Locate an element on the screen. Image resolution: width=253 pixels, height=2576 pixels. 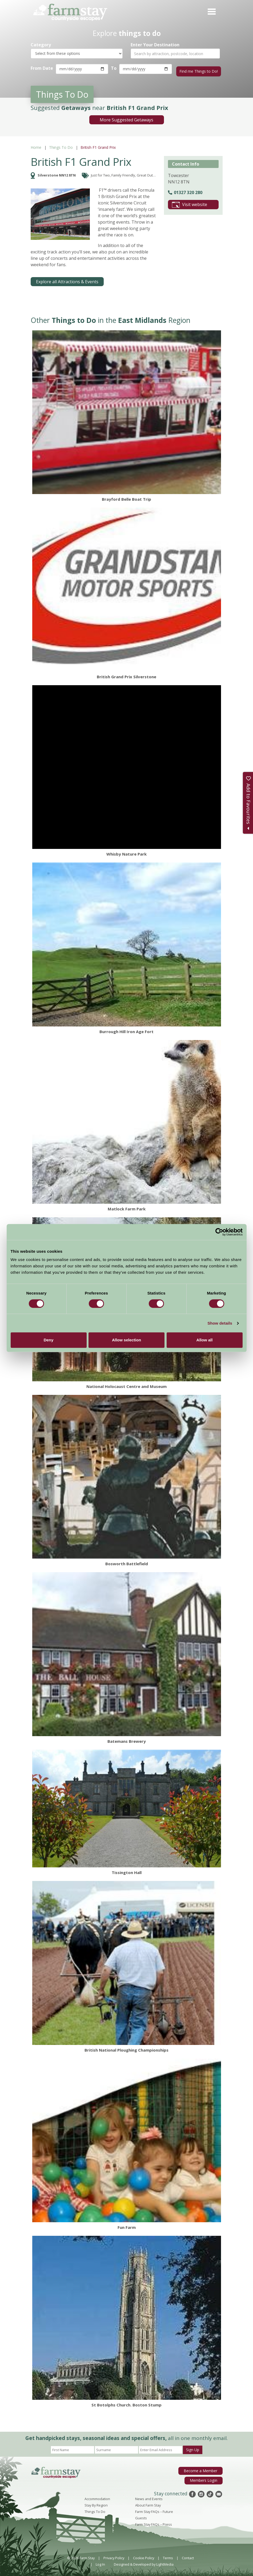
Home is located at coordinates (36, 145).